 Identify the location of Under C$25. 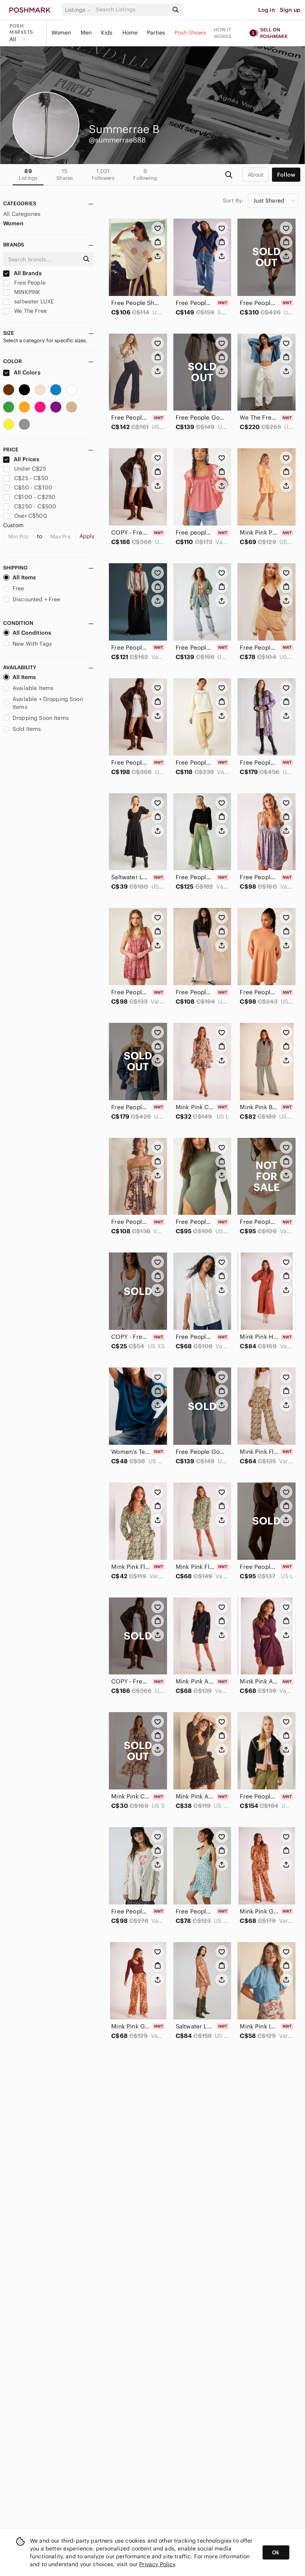
(24, 468).